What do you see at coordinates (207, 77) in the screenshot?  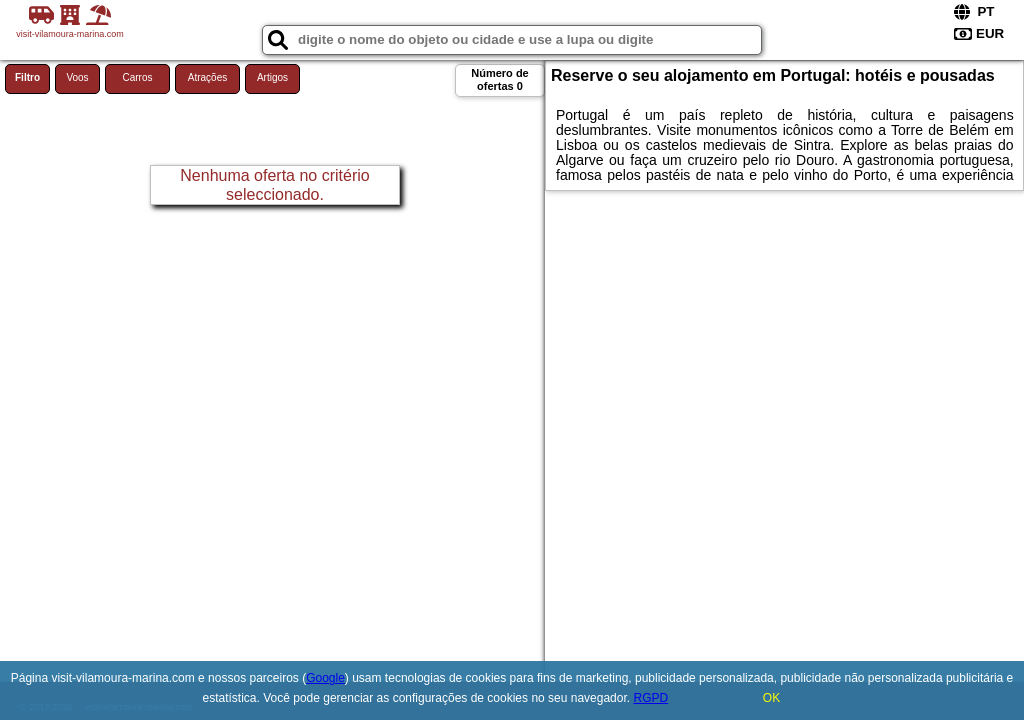 I see `Atrações` at bounding box center [207, 77].